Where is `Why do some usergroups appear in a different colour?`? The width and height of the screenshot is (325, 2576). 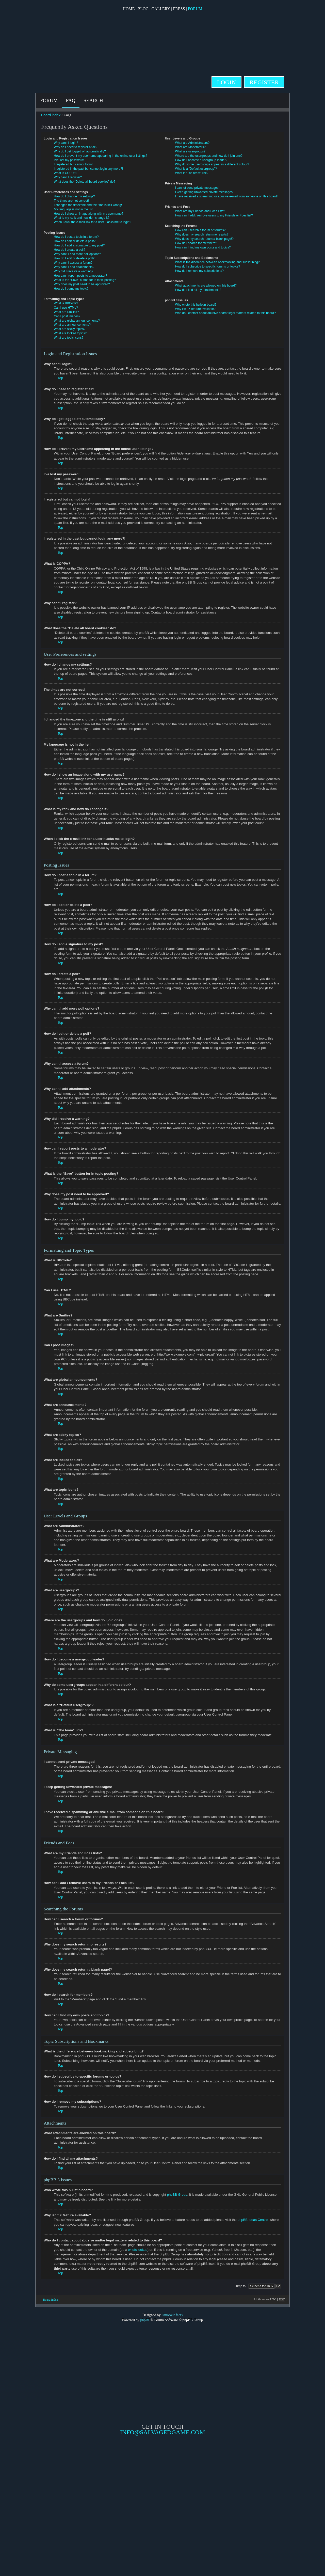
Why do some usergroups appear in a different colour? is located at coordinates (212, 164).